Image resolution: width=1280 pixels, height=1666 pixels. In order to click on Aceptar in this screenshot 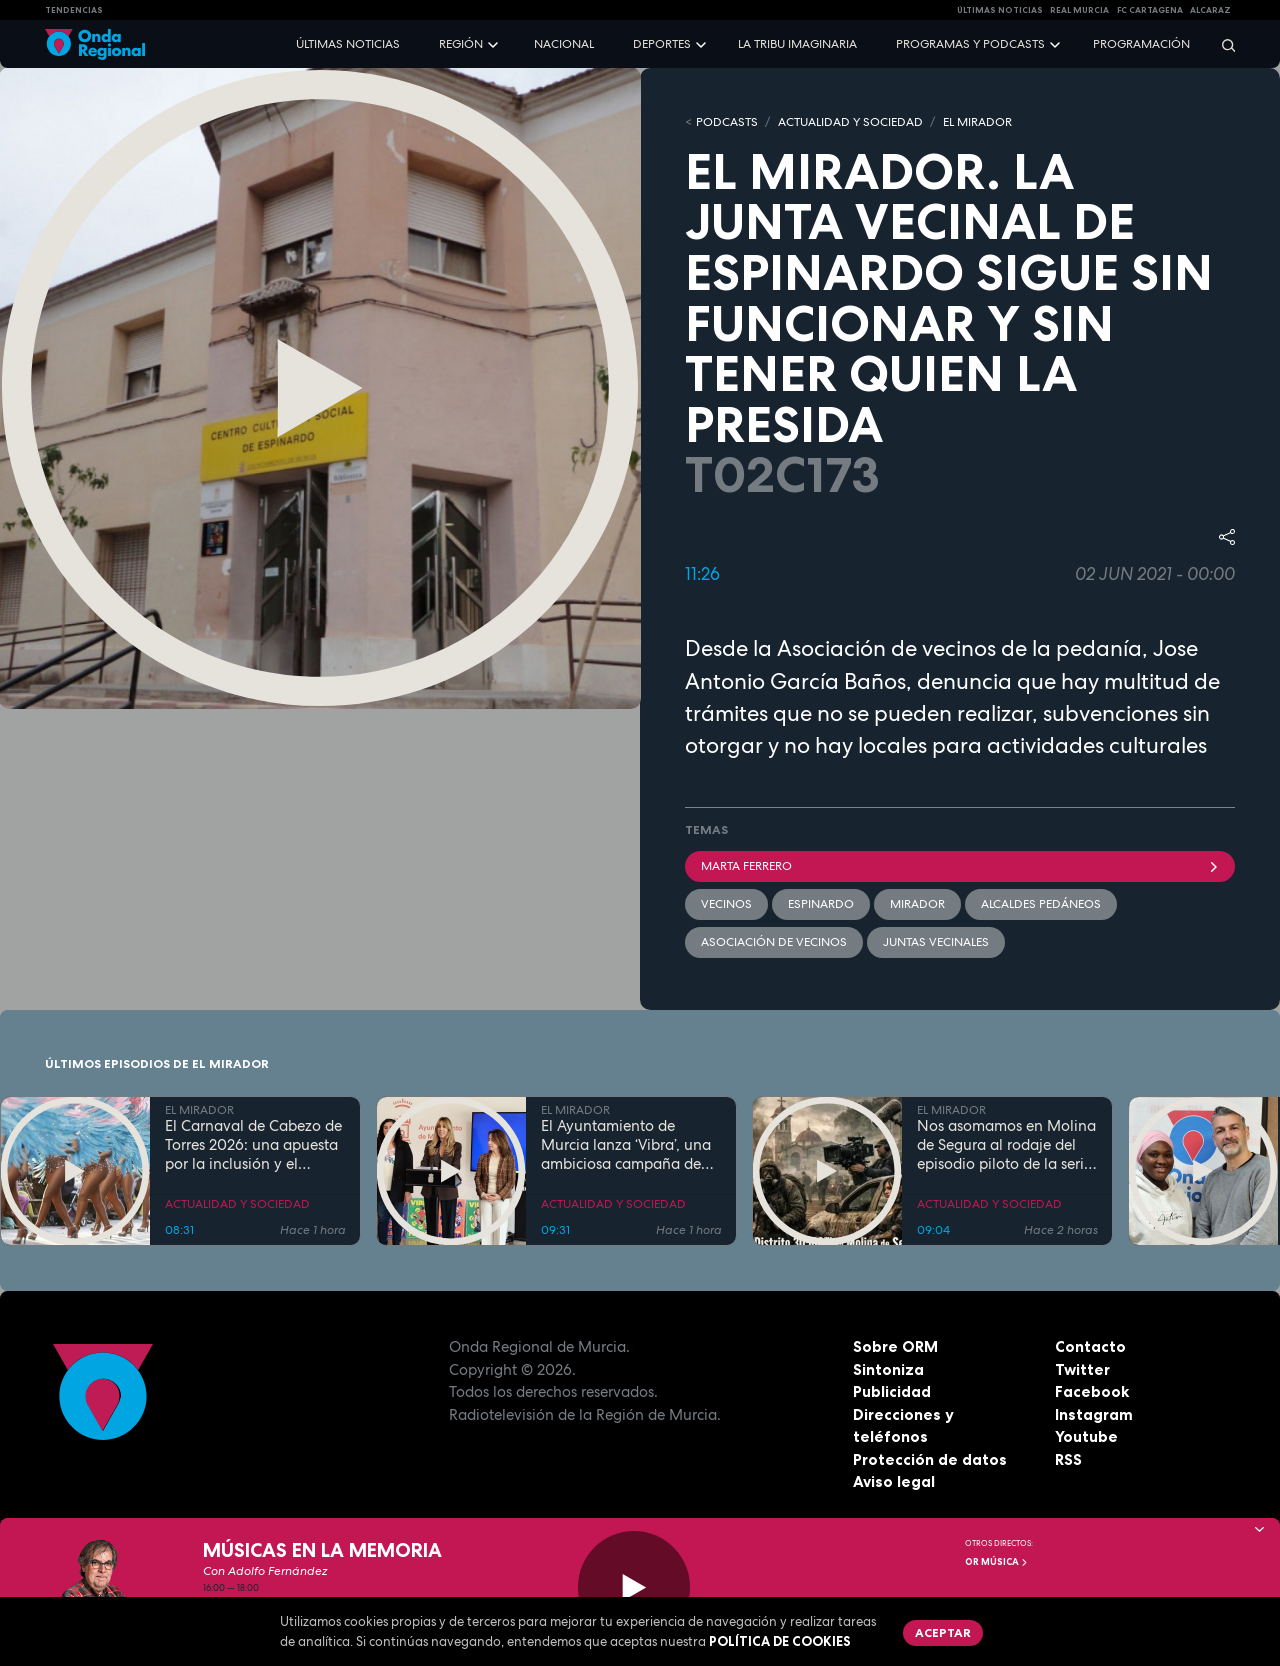, I will do `click(943, 1632)`.